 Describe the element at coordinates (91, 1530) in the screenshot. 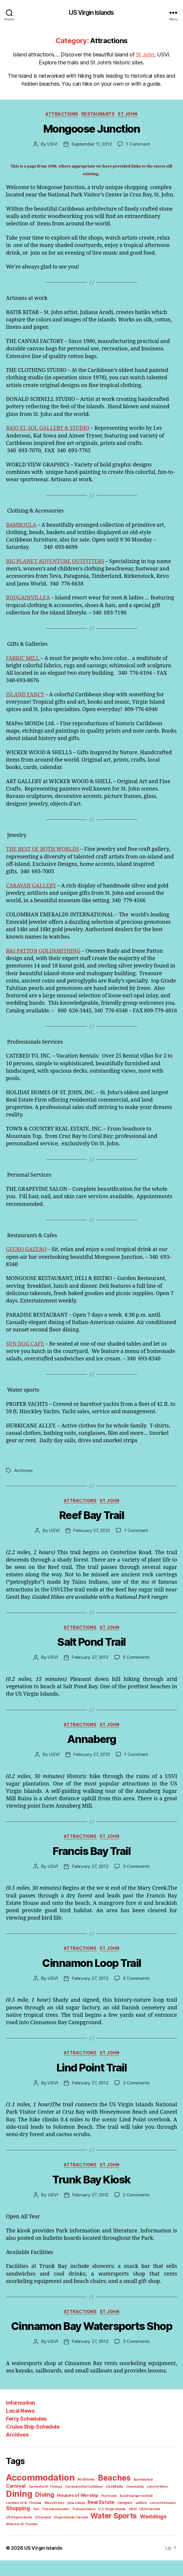

I see `Reef Bay Trail` at that location.